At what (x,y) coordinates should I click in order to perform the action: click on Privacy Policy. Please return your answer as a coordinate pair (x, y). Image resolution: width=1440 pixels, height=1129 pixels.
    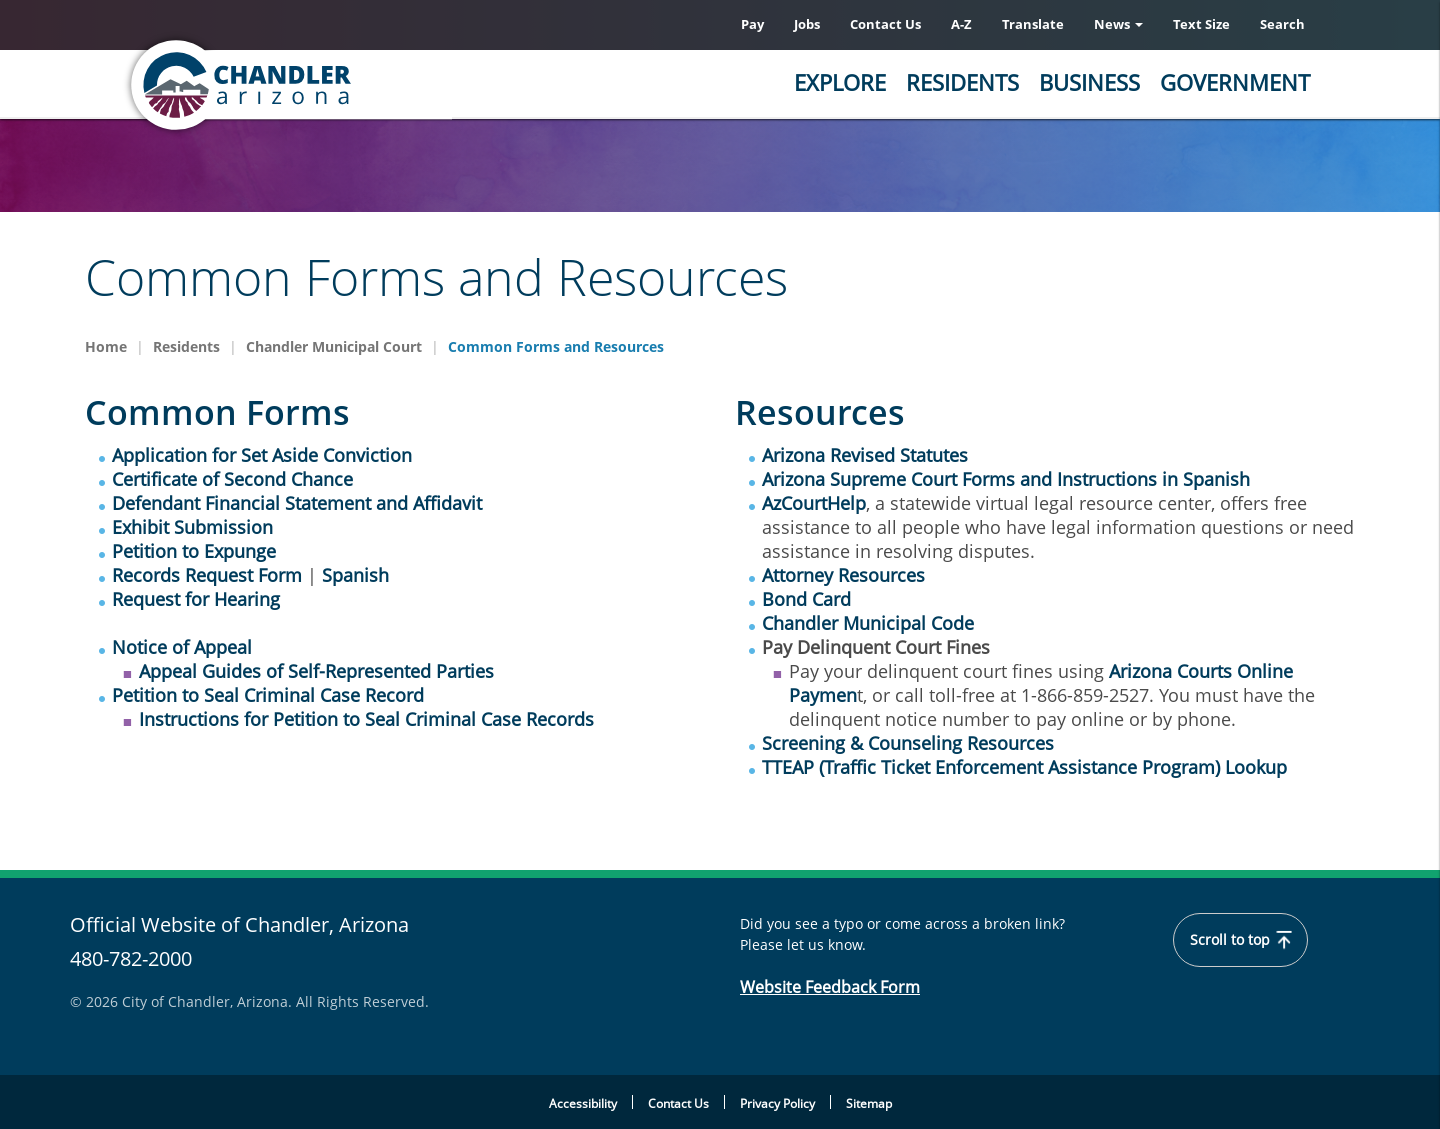
    Looking at the image, I should click on (777, 1103).